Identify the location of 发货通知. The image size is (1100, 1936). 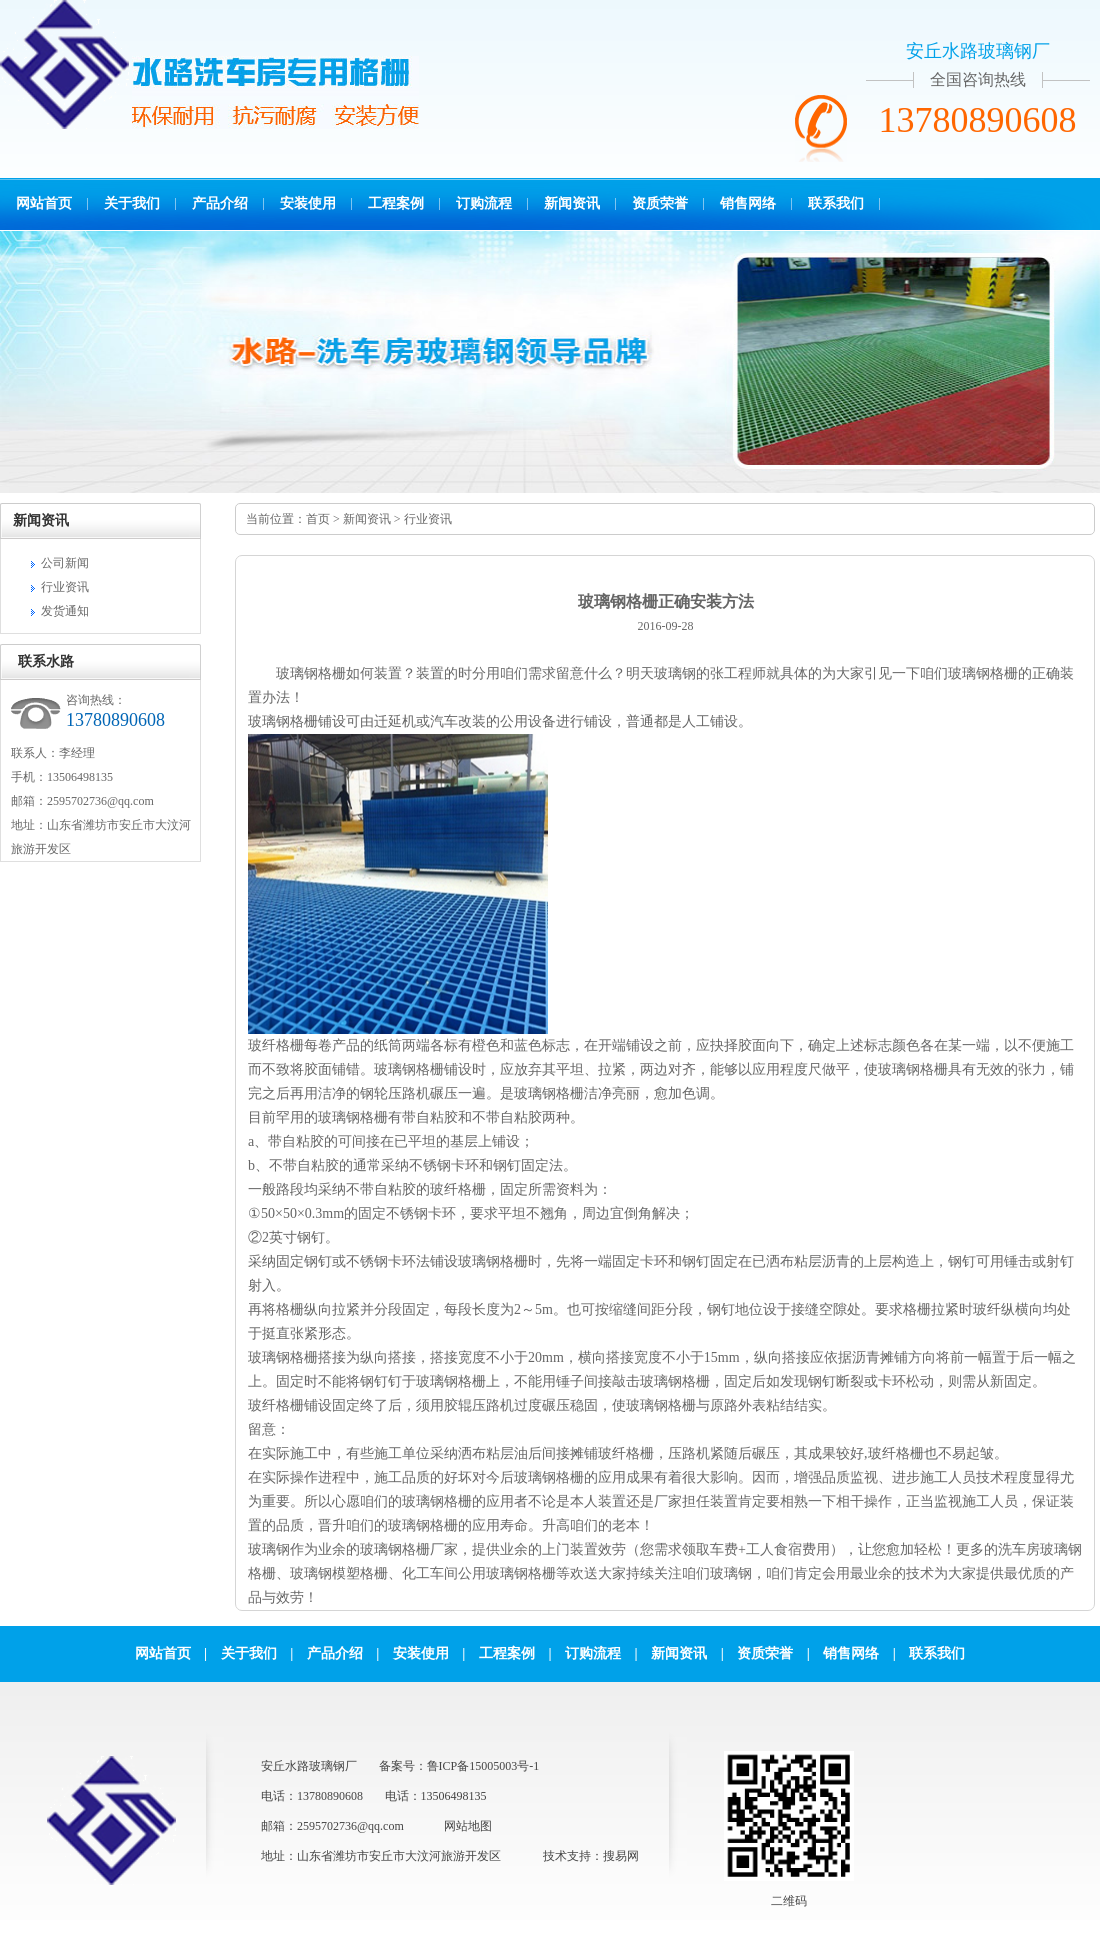
(65, 611).